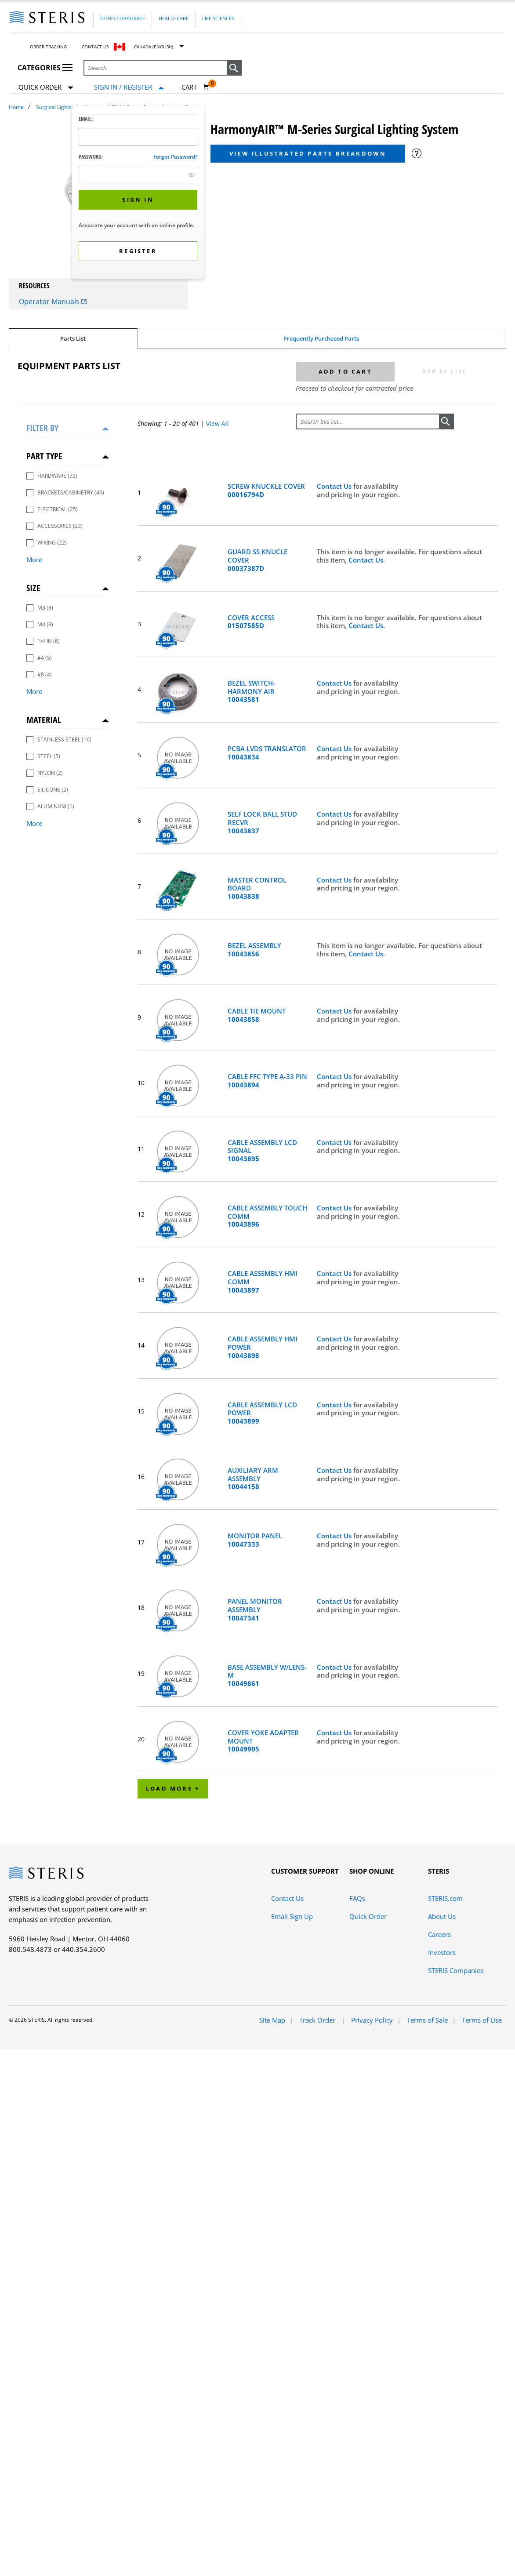 This screenshot has height=2576, width=515. Describe the element at coordinates (138, 193) in the screenshot. I see `[dialog]` at that location.